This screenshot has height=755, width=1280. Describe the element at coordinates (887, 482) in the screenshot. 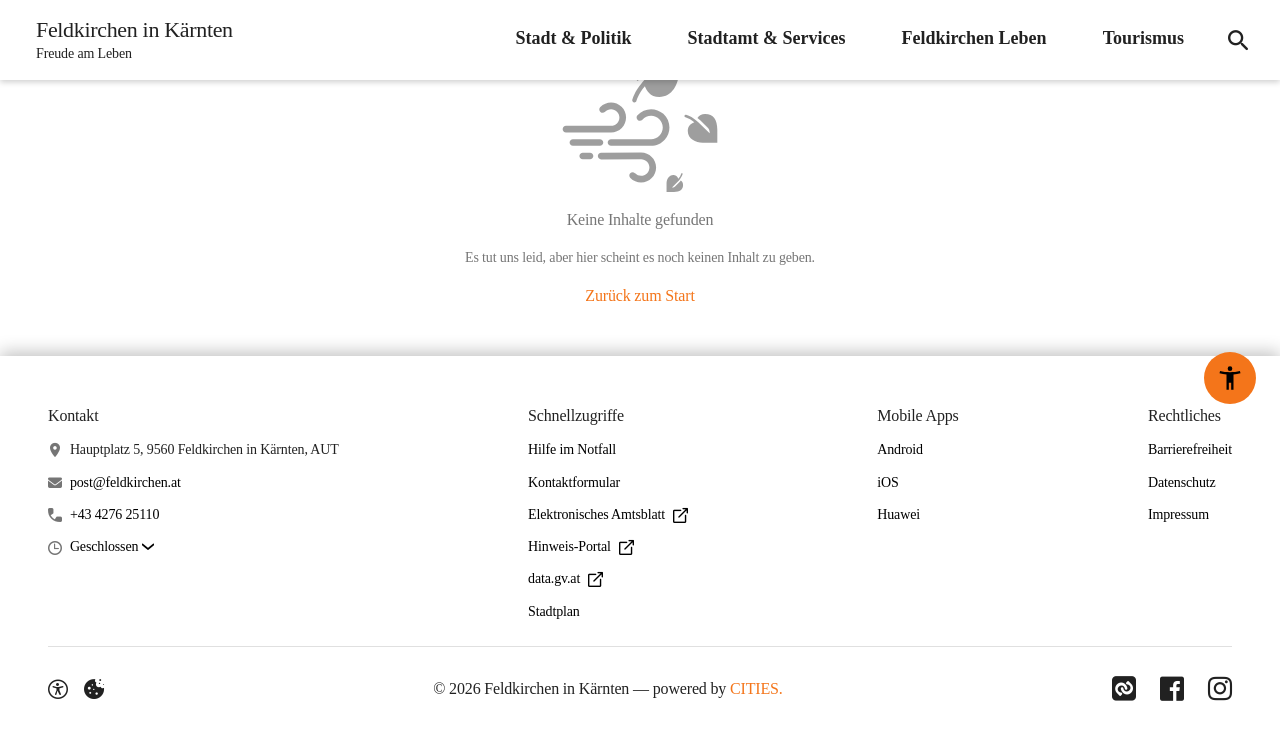

I see `iOS` at that location.